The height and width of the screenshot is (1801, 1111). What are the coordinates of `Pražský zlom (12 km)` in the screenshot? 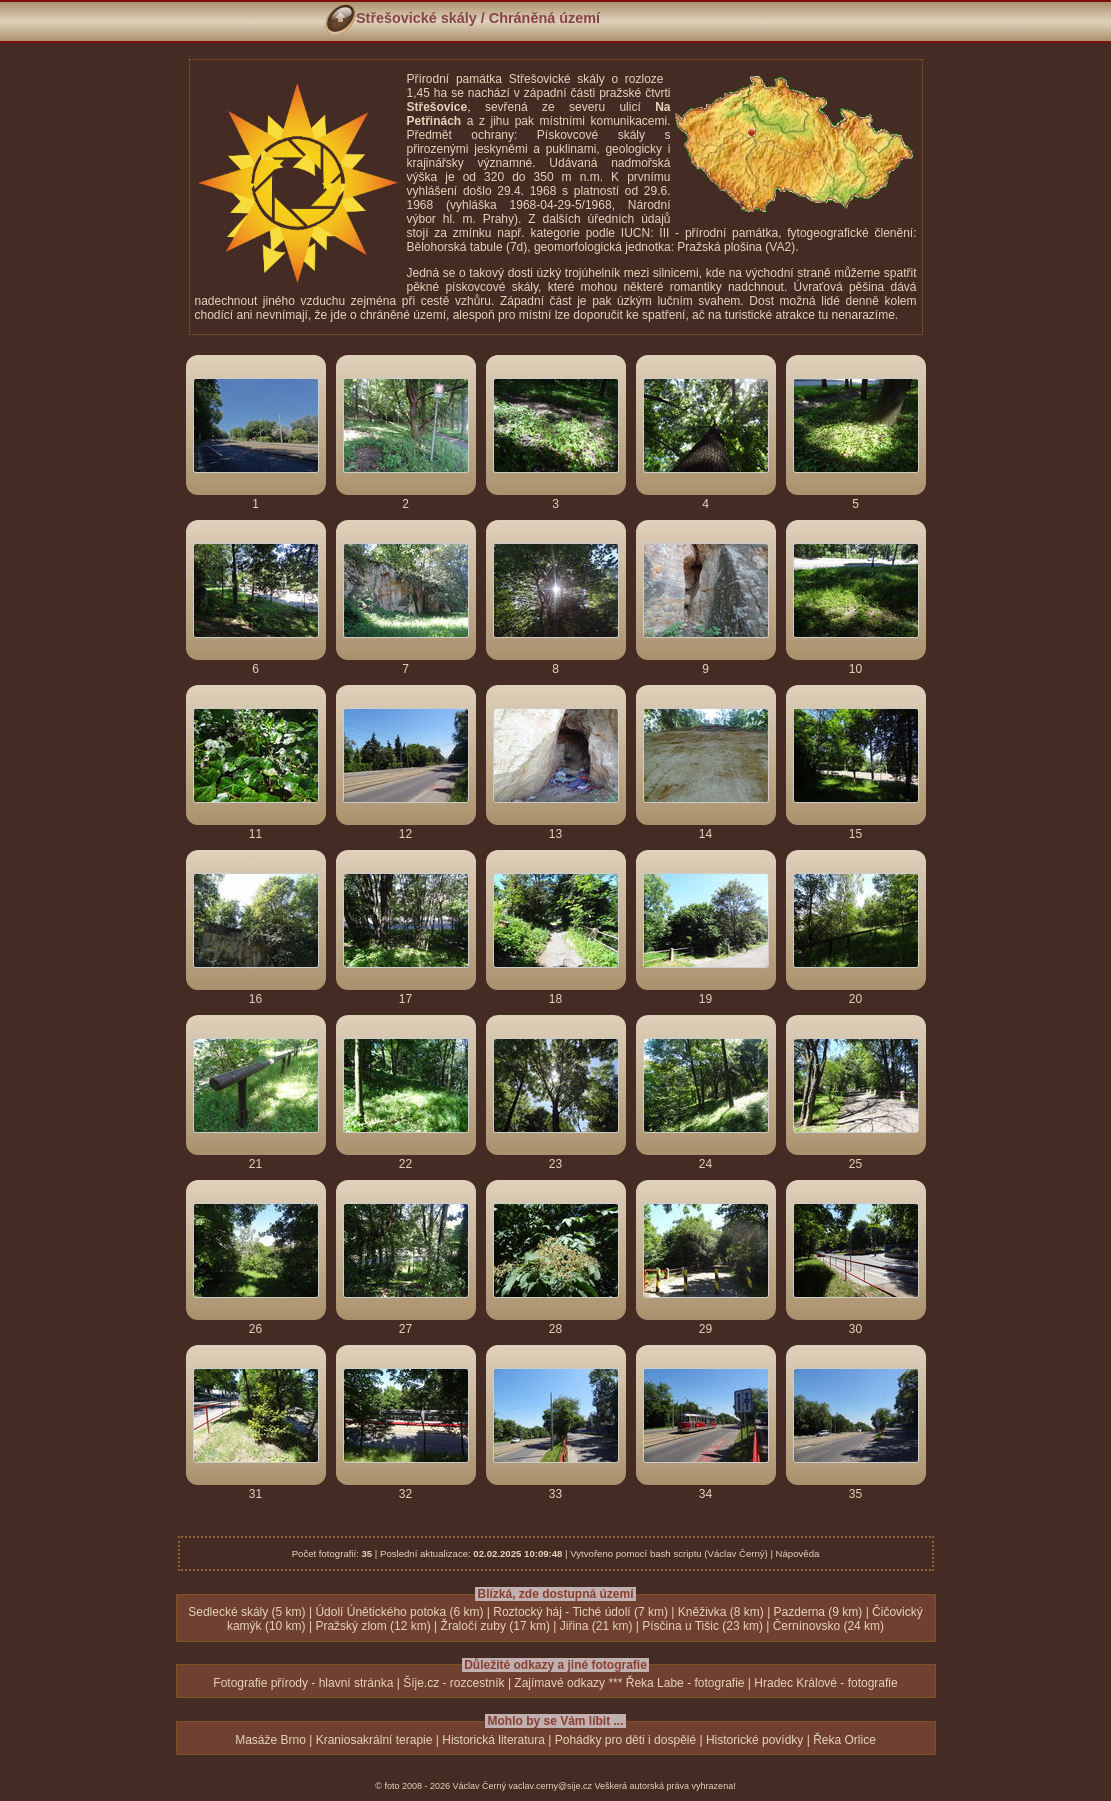 It's located at (372, 1626).